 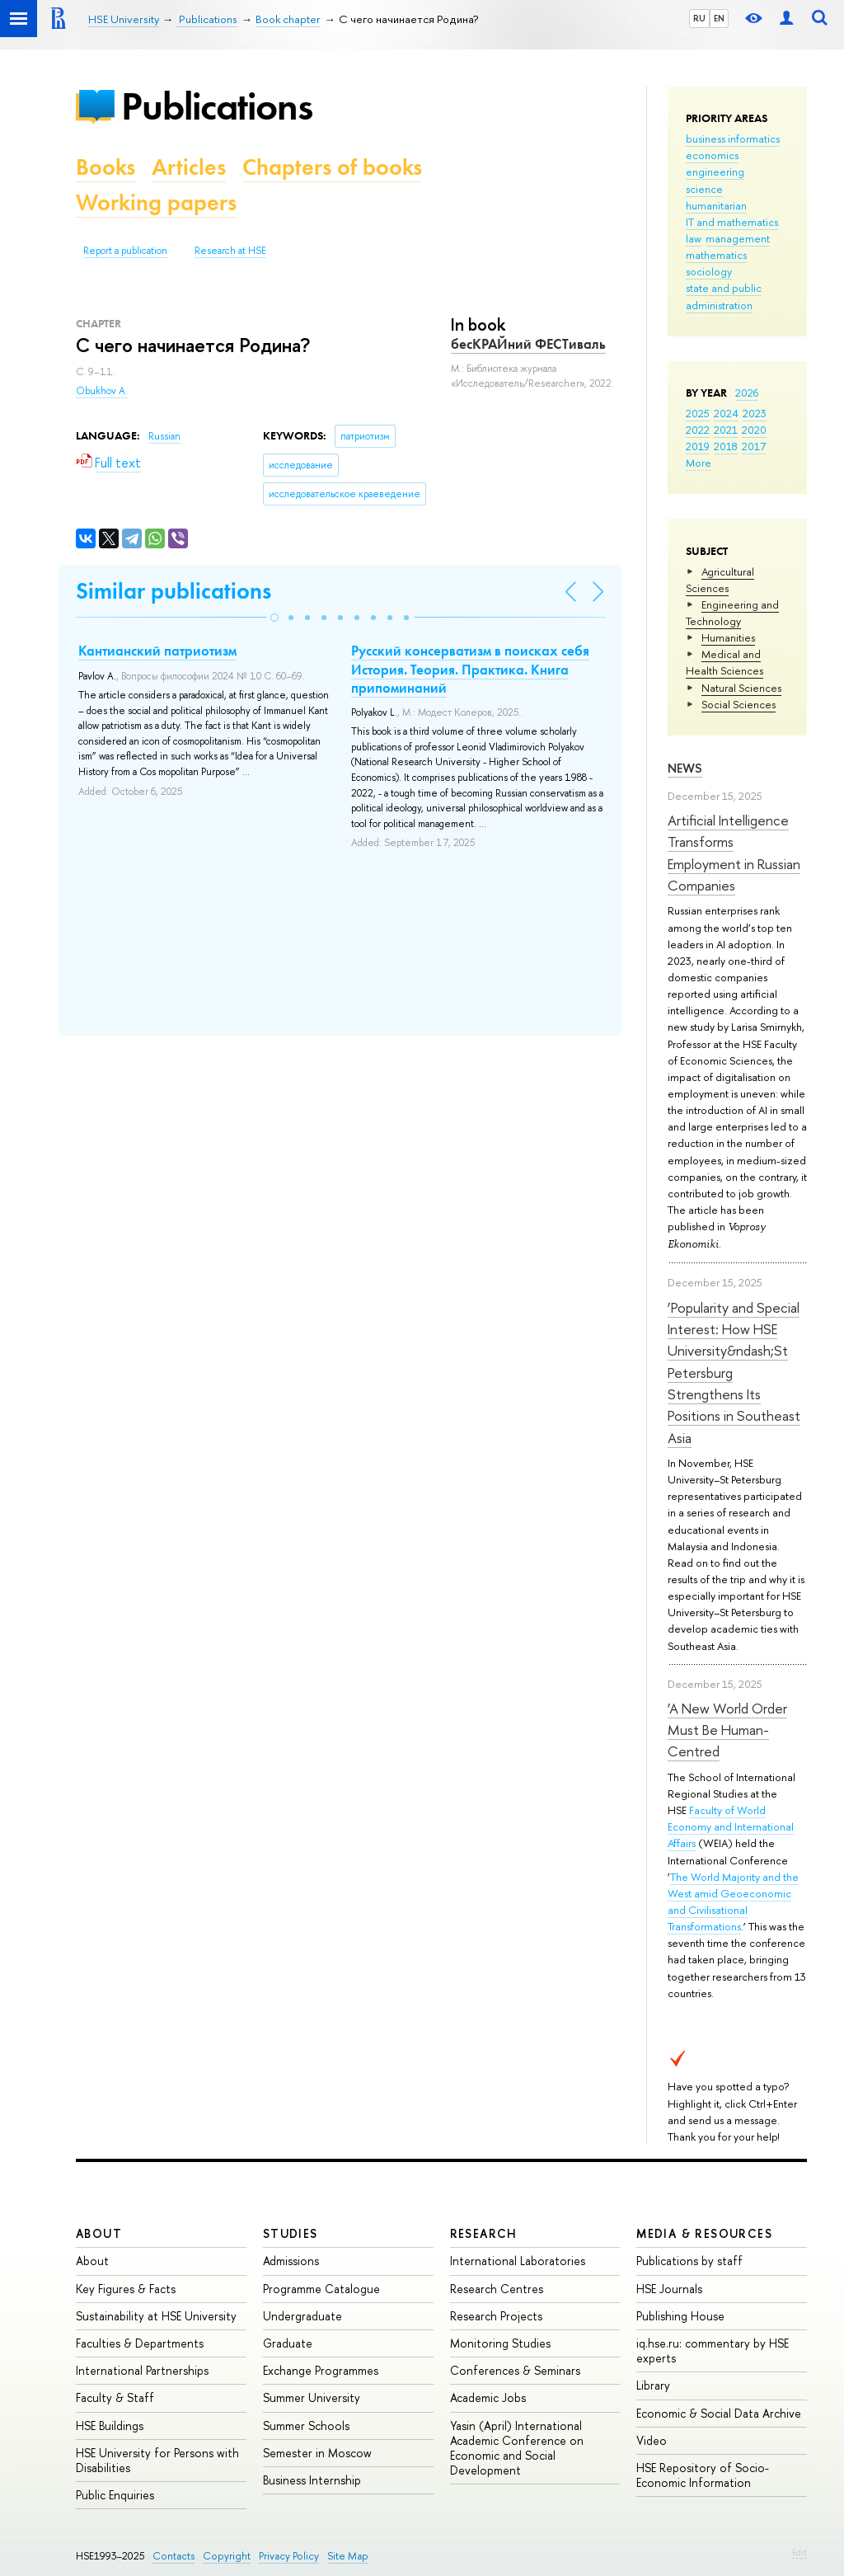 What do you see at coordinates (157, 2460) in the screenshot?
I see `HSE University for Persons with Disabilities` at bounding box center [157, 2460].